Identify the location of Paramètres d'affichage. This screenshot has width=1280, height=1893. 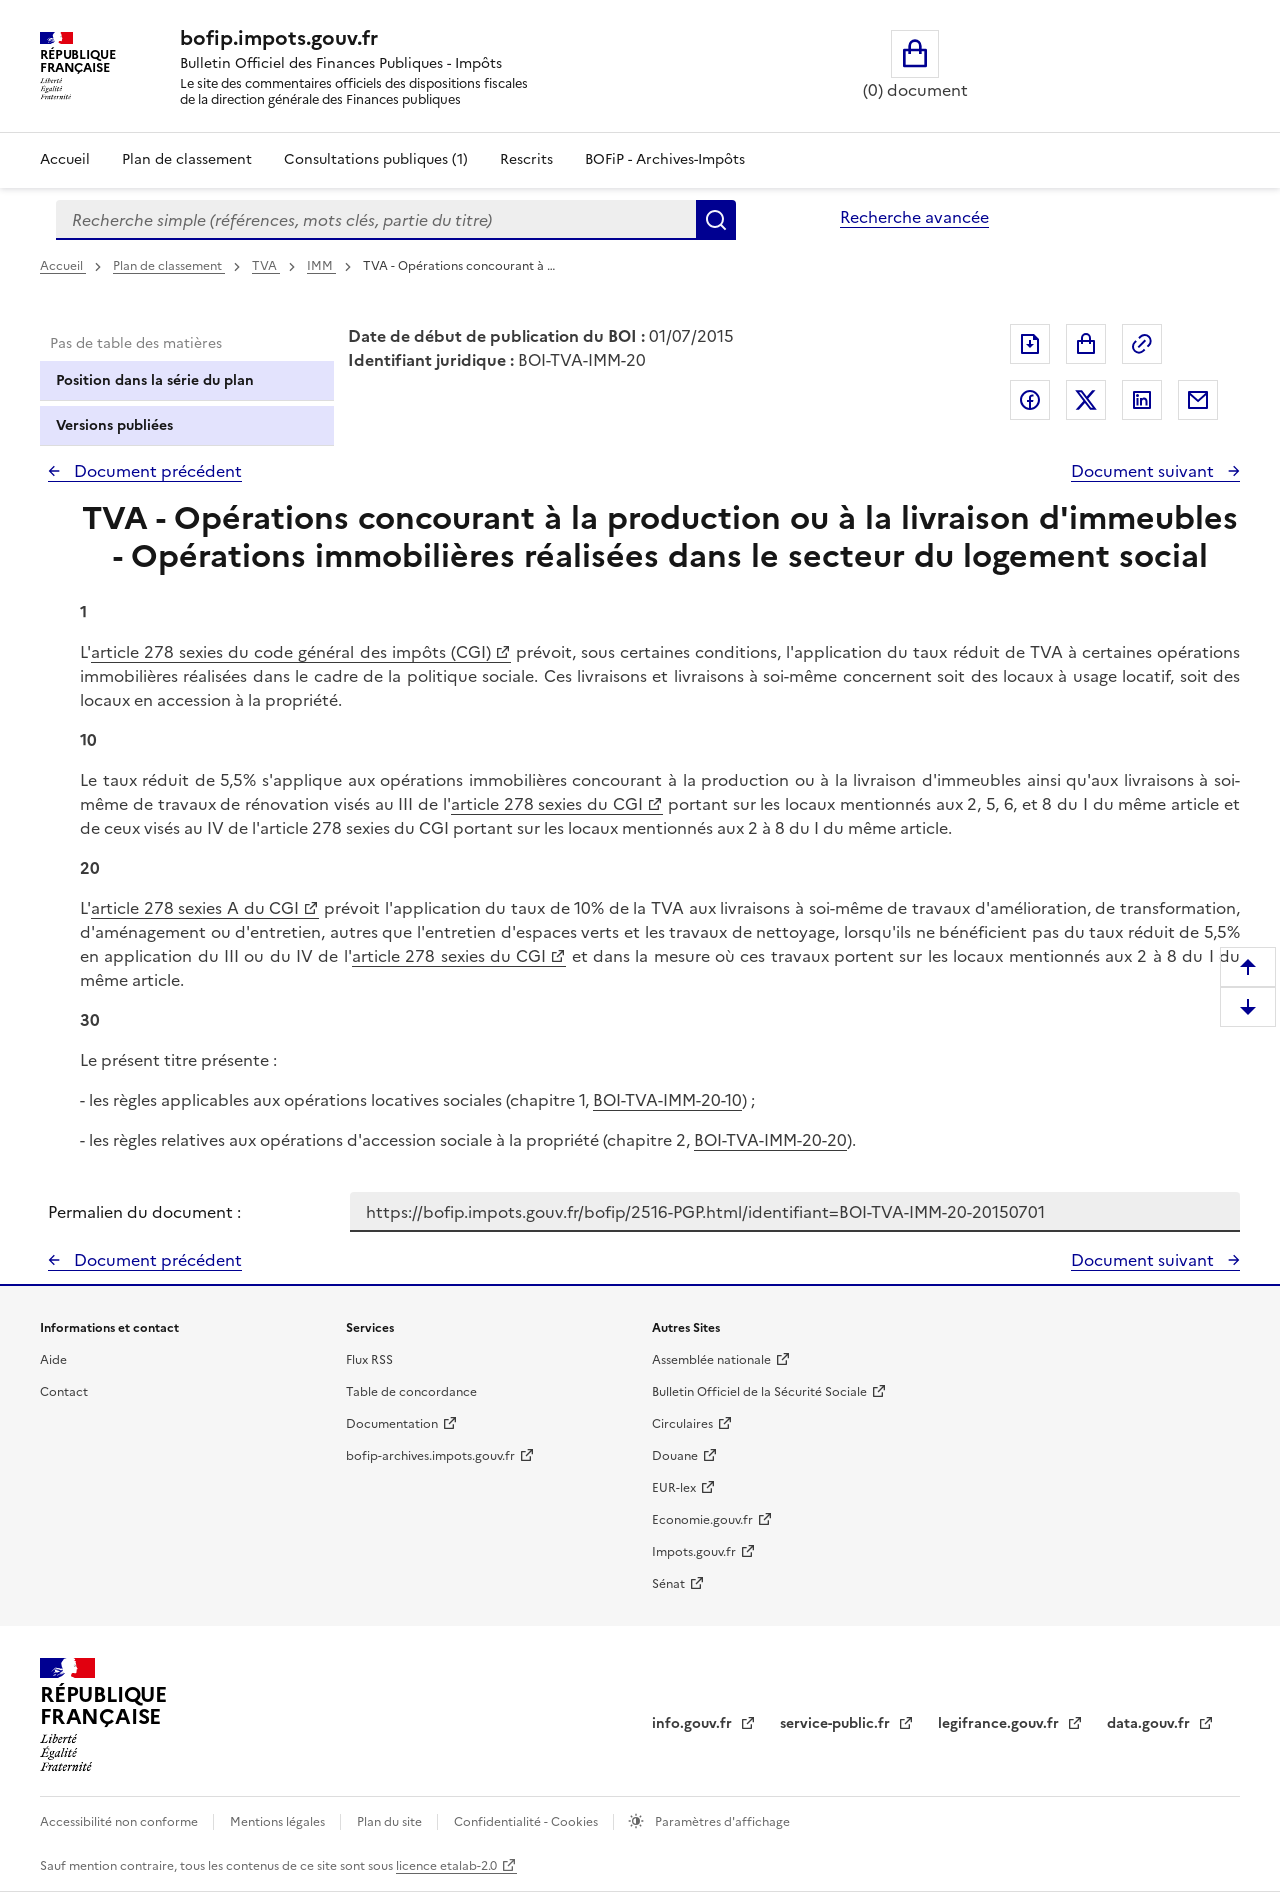
(721, 1822).